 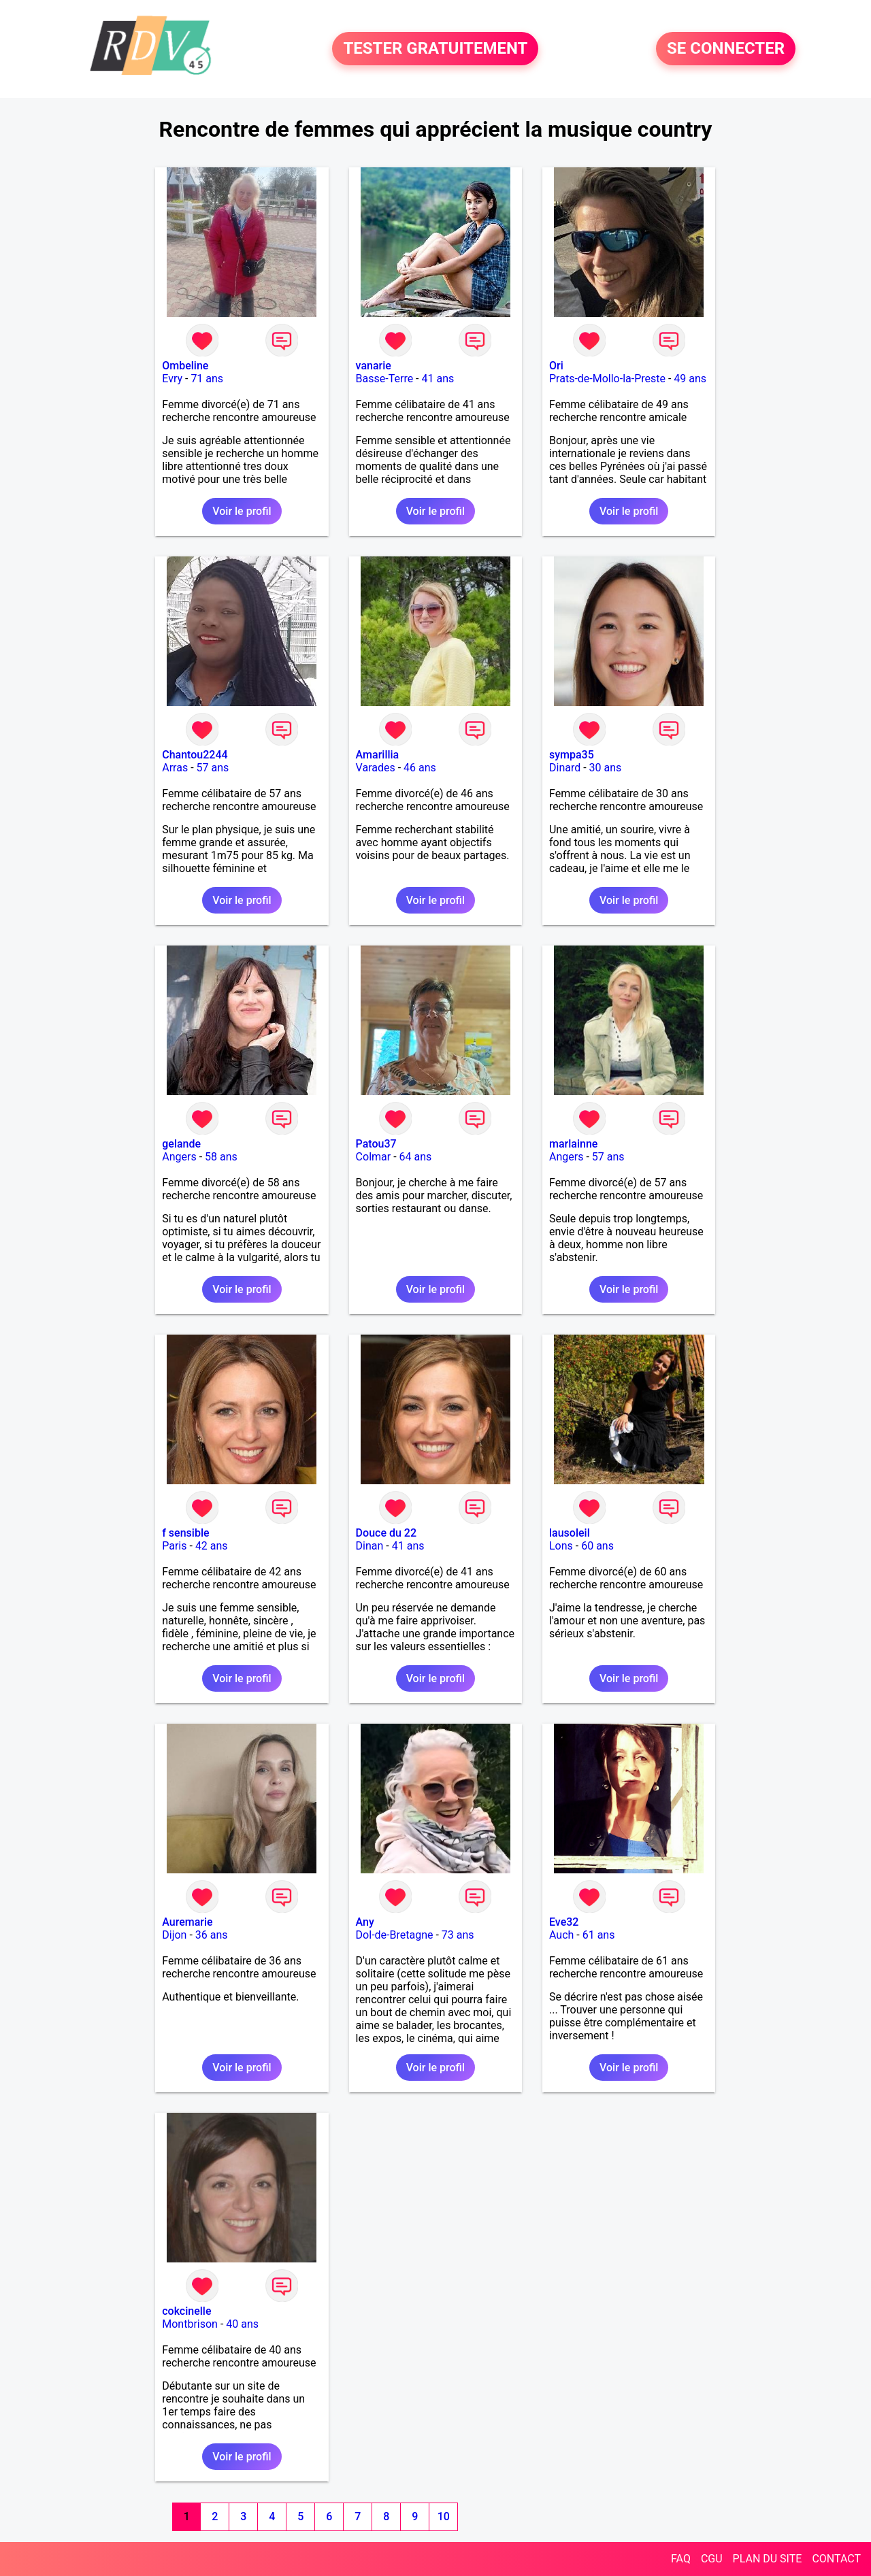 I want to click on f sensible, so click(x=185, y=1532).